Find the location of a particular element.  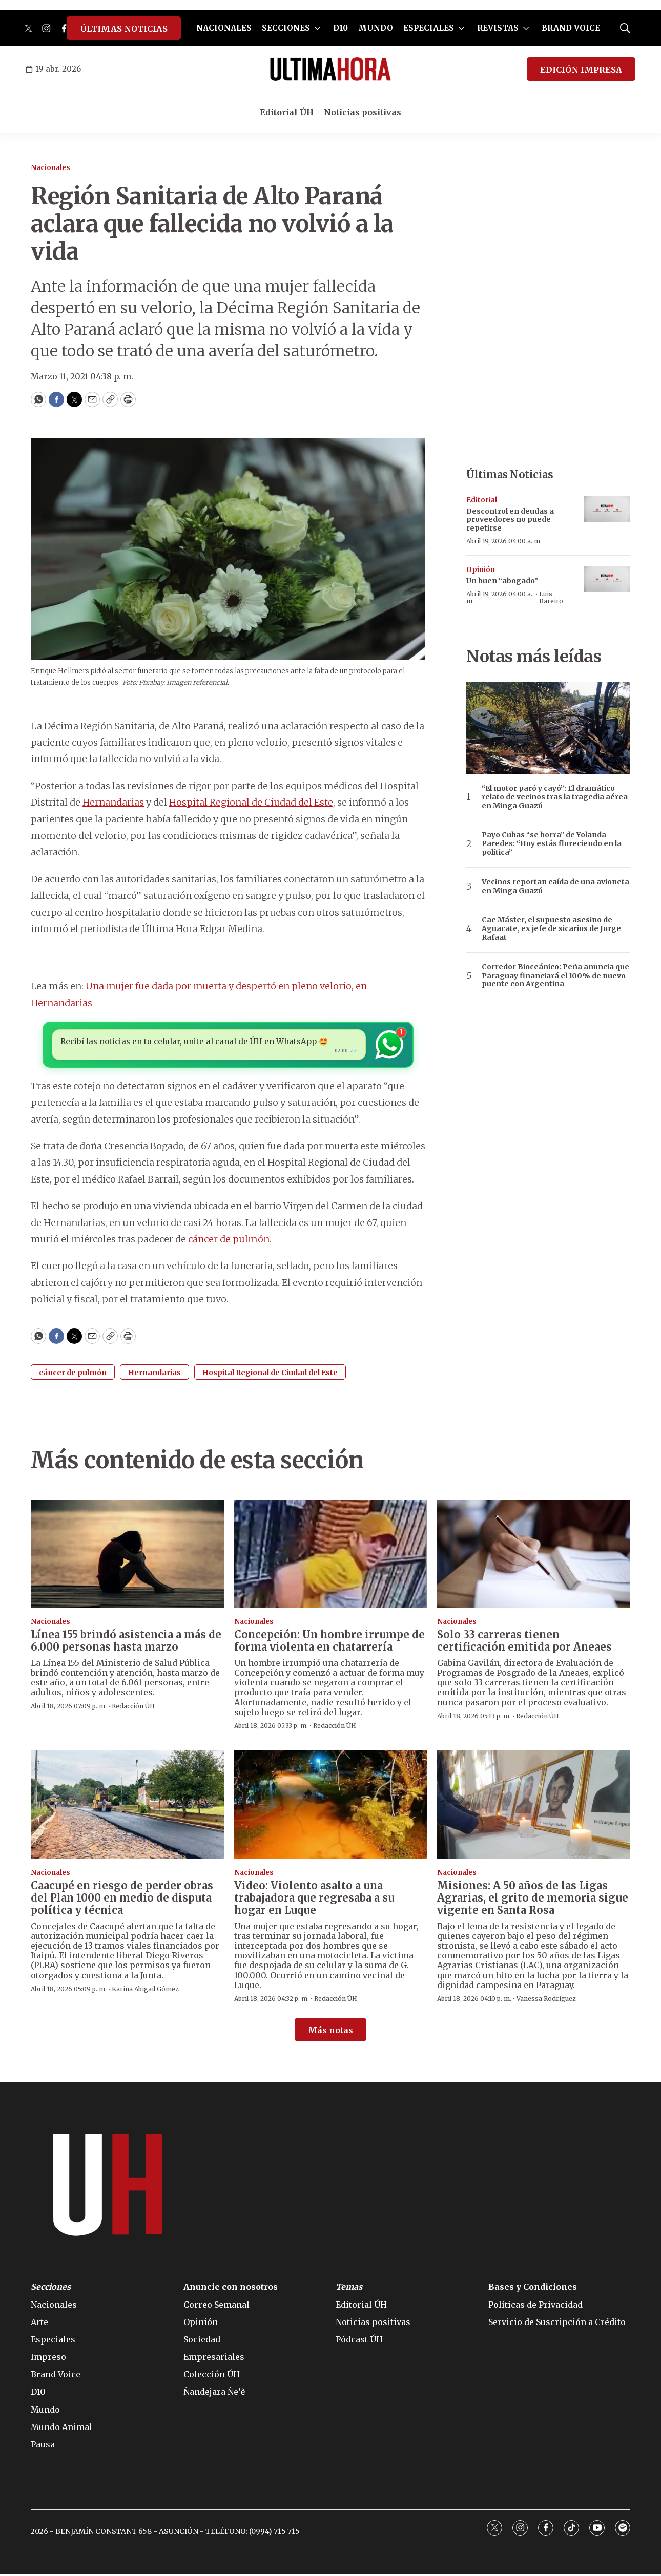

Editorial ÚH is located at coordinates (287, 112).